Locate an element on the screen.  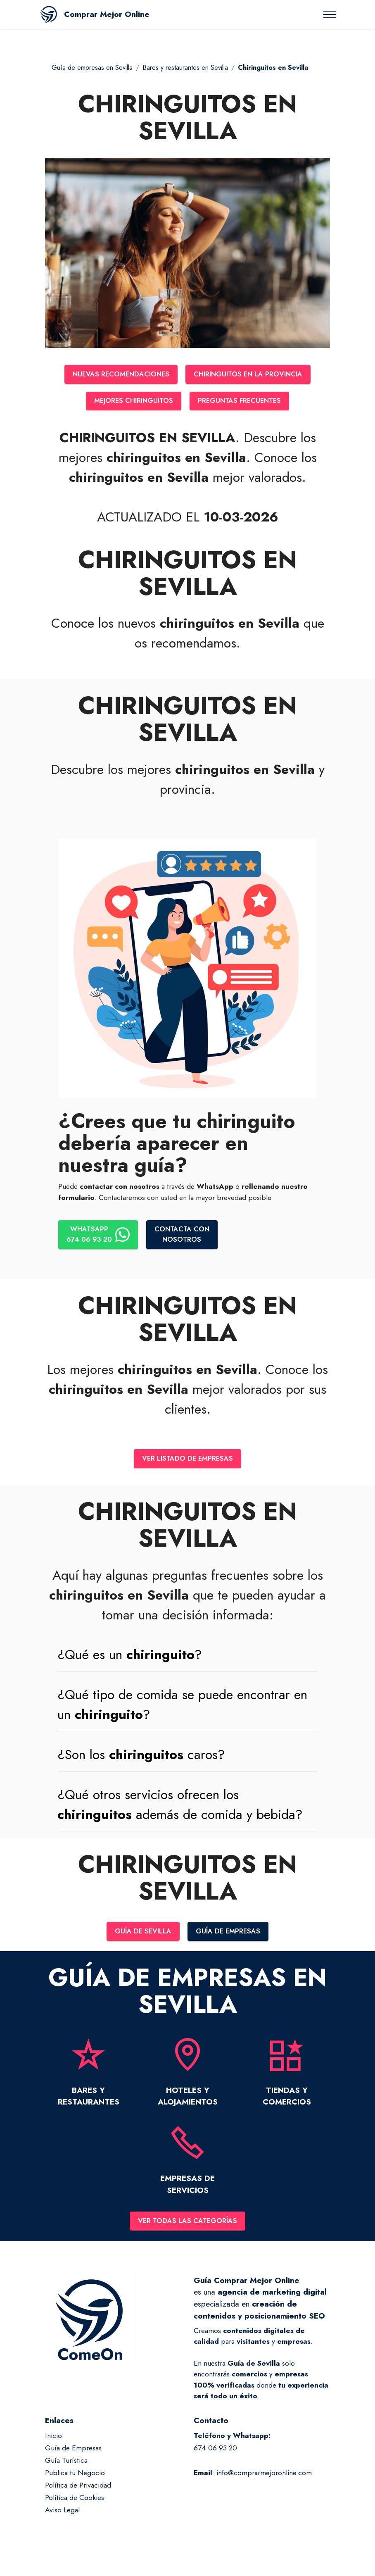
GUÍA DE SEVILLA is located at coordinates (141, 1936).